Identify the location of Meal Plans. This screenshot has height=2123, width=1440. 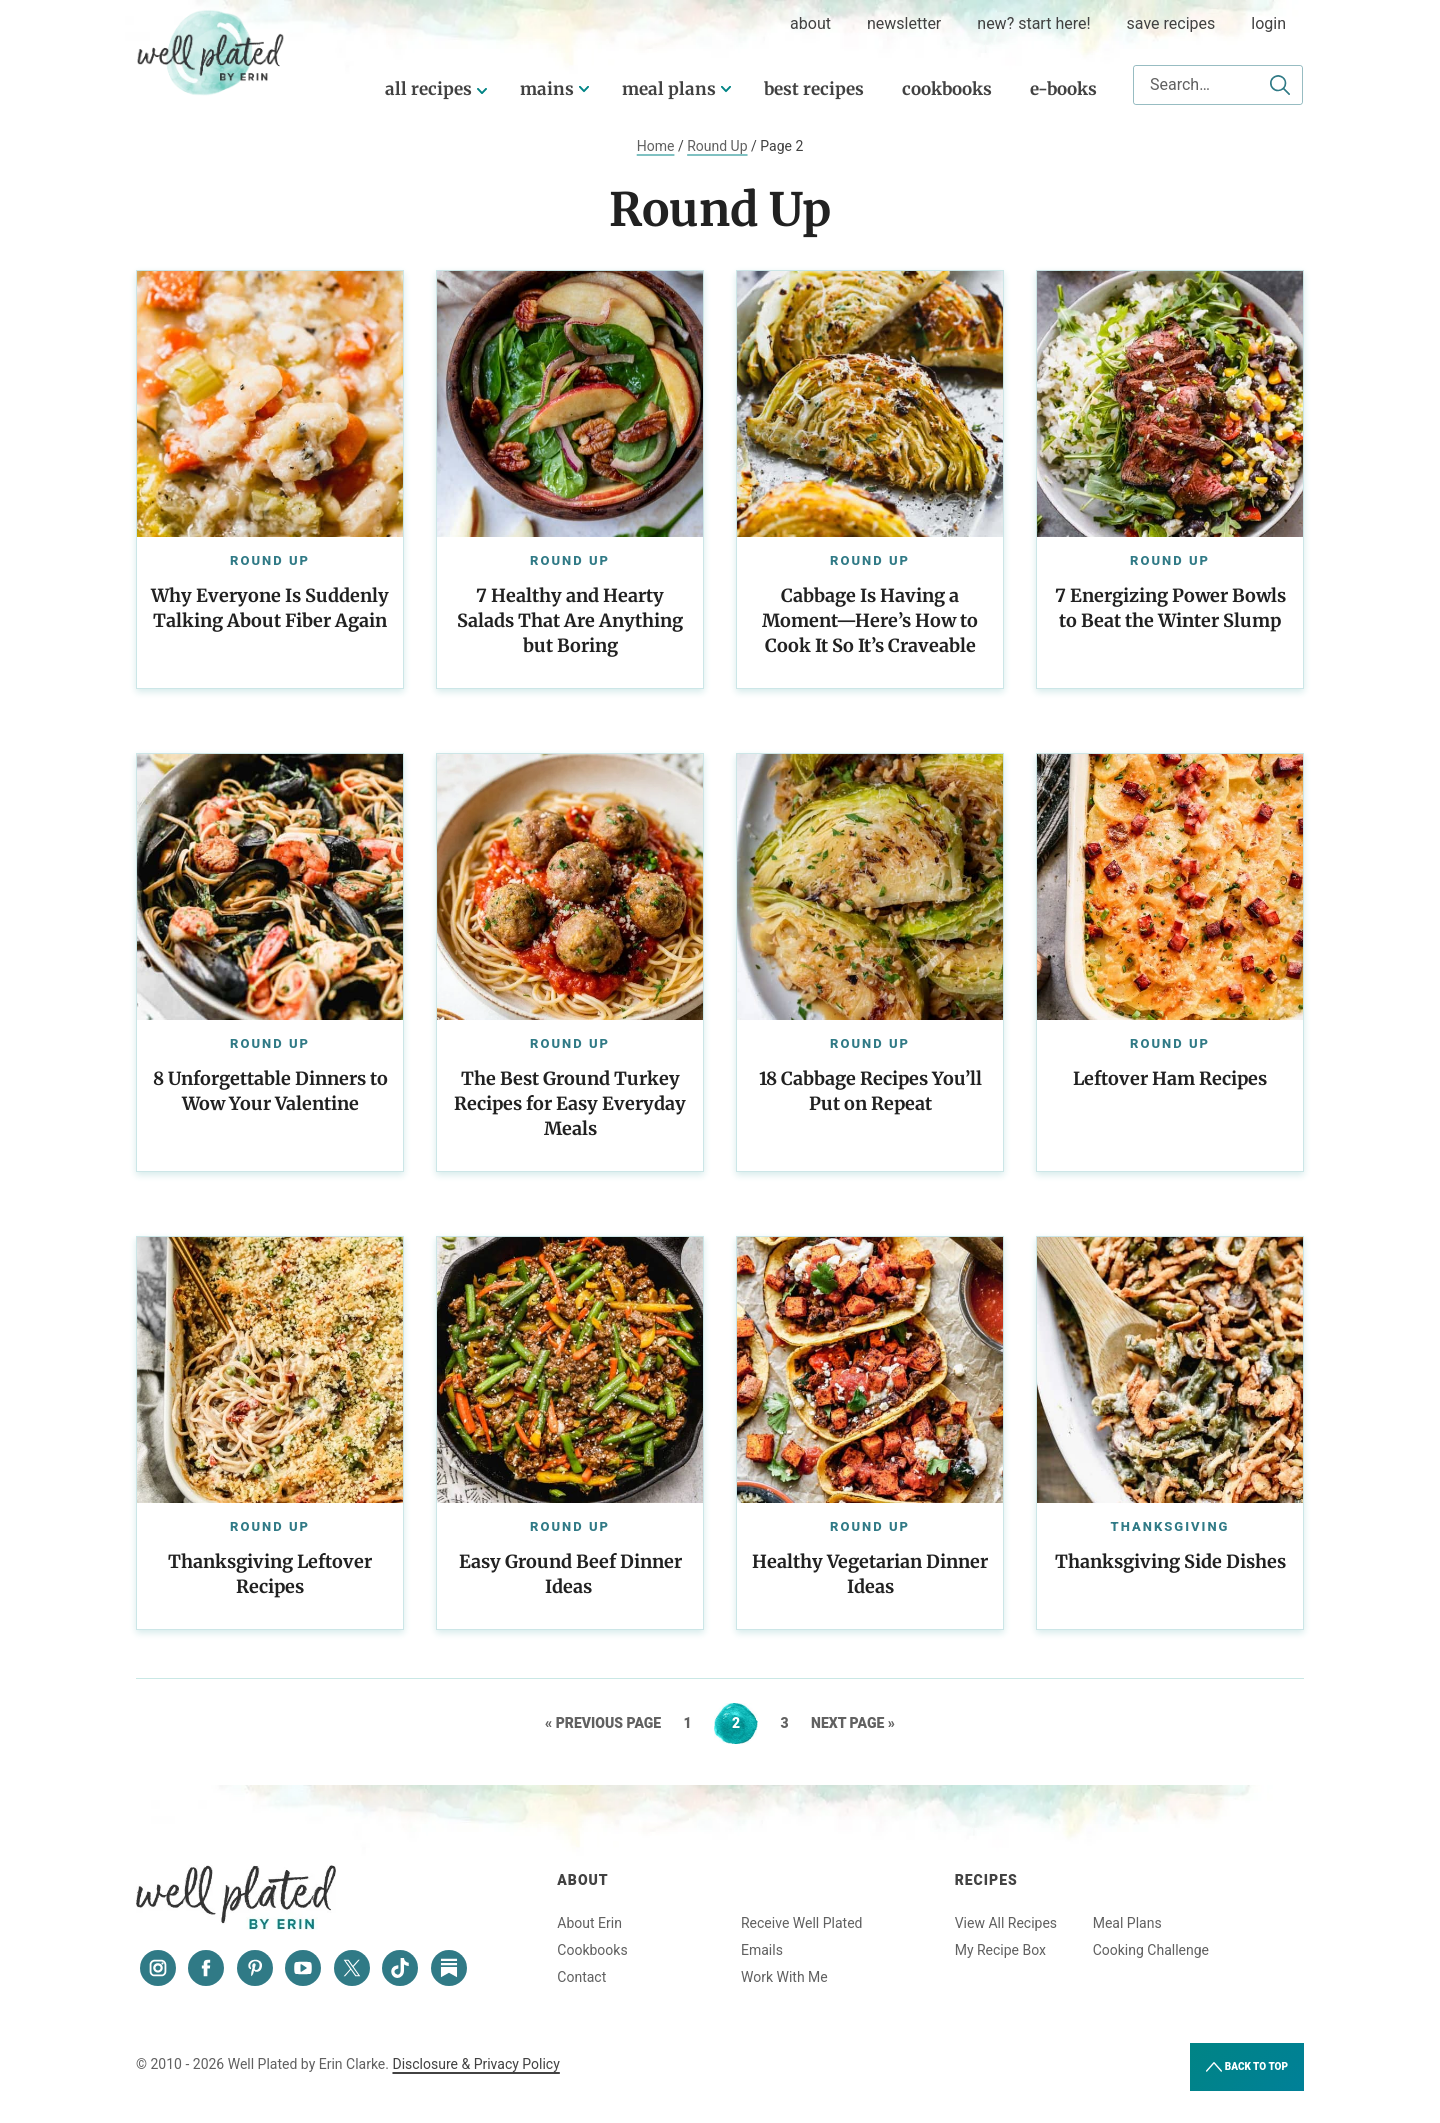
(669, 89).